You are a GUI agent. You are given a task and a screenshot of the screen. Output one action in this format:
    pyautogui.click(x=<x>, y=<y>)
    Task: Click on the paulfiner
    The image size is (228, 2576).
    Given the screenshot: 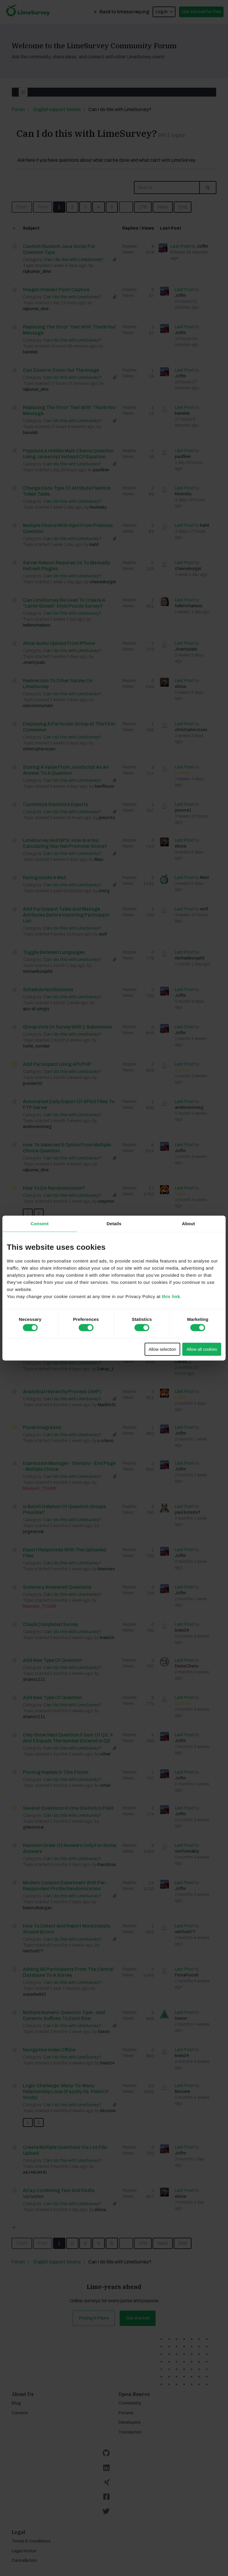 What is the action you would take?
    pyautogui.click(x=101, y=470)
    